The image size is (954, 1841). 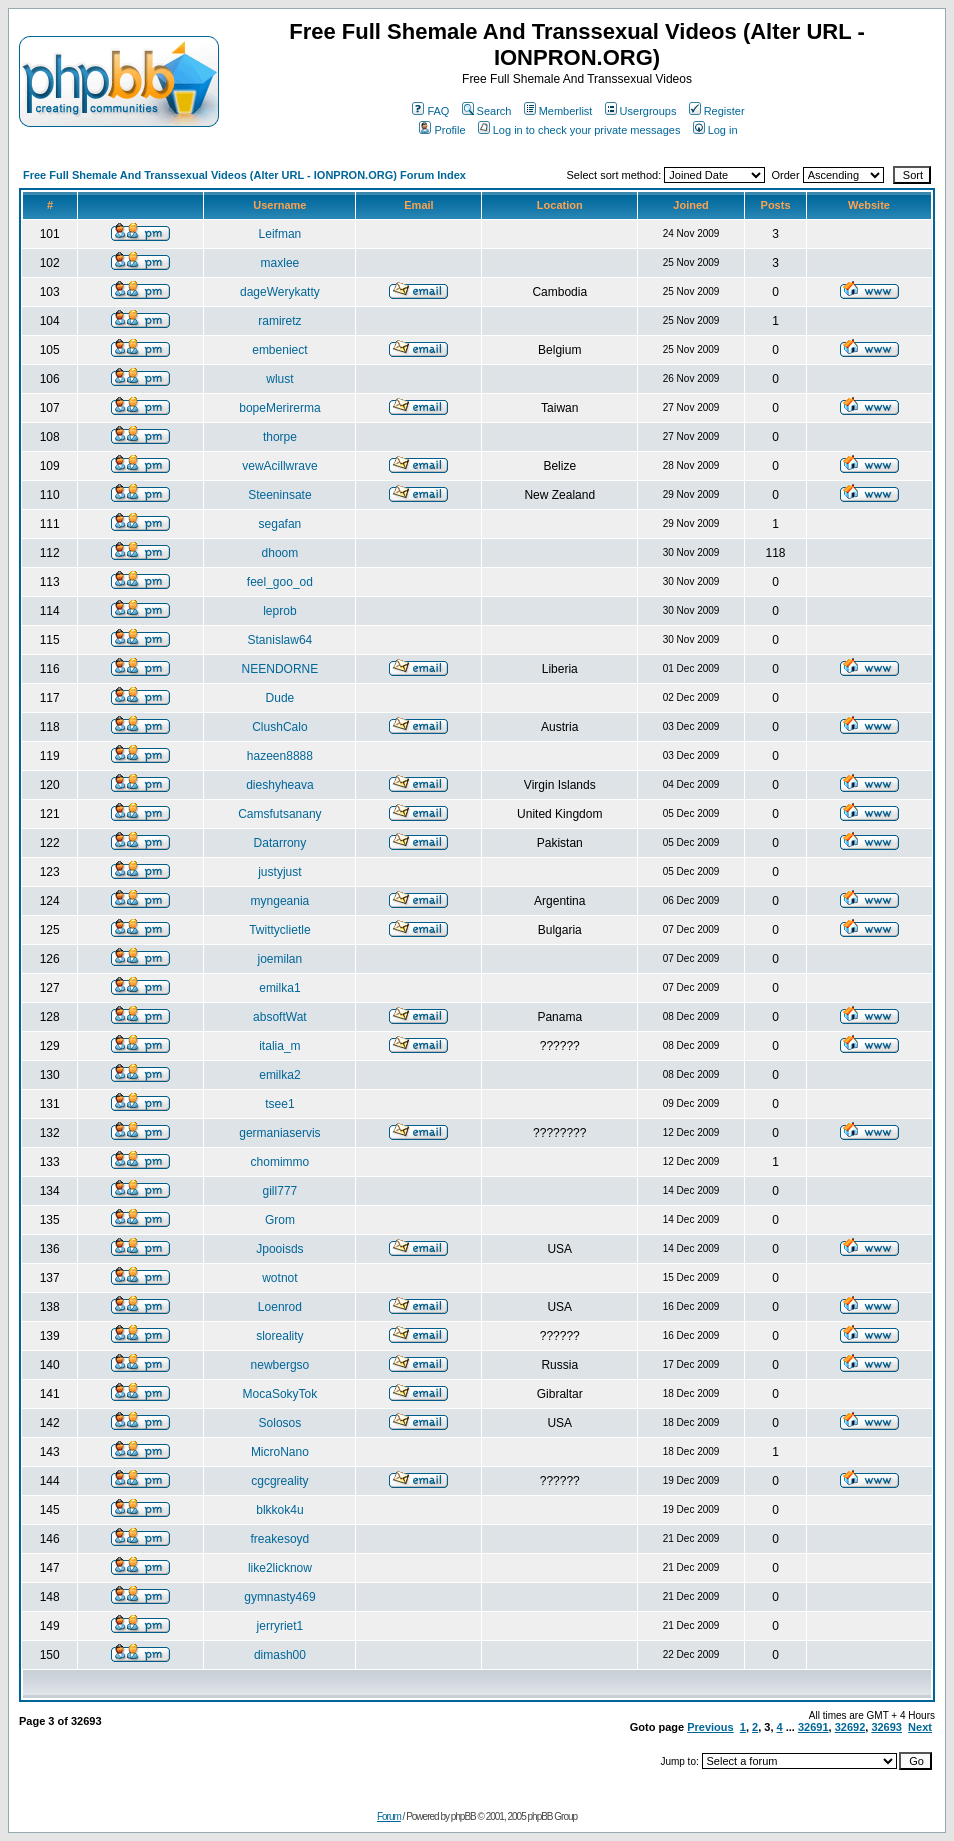 I want to click on absoftWat, so click(x=280, y=1017).